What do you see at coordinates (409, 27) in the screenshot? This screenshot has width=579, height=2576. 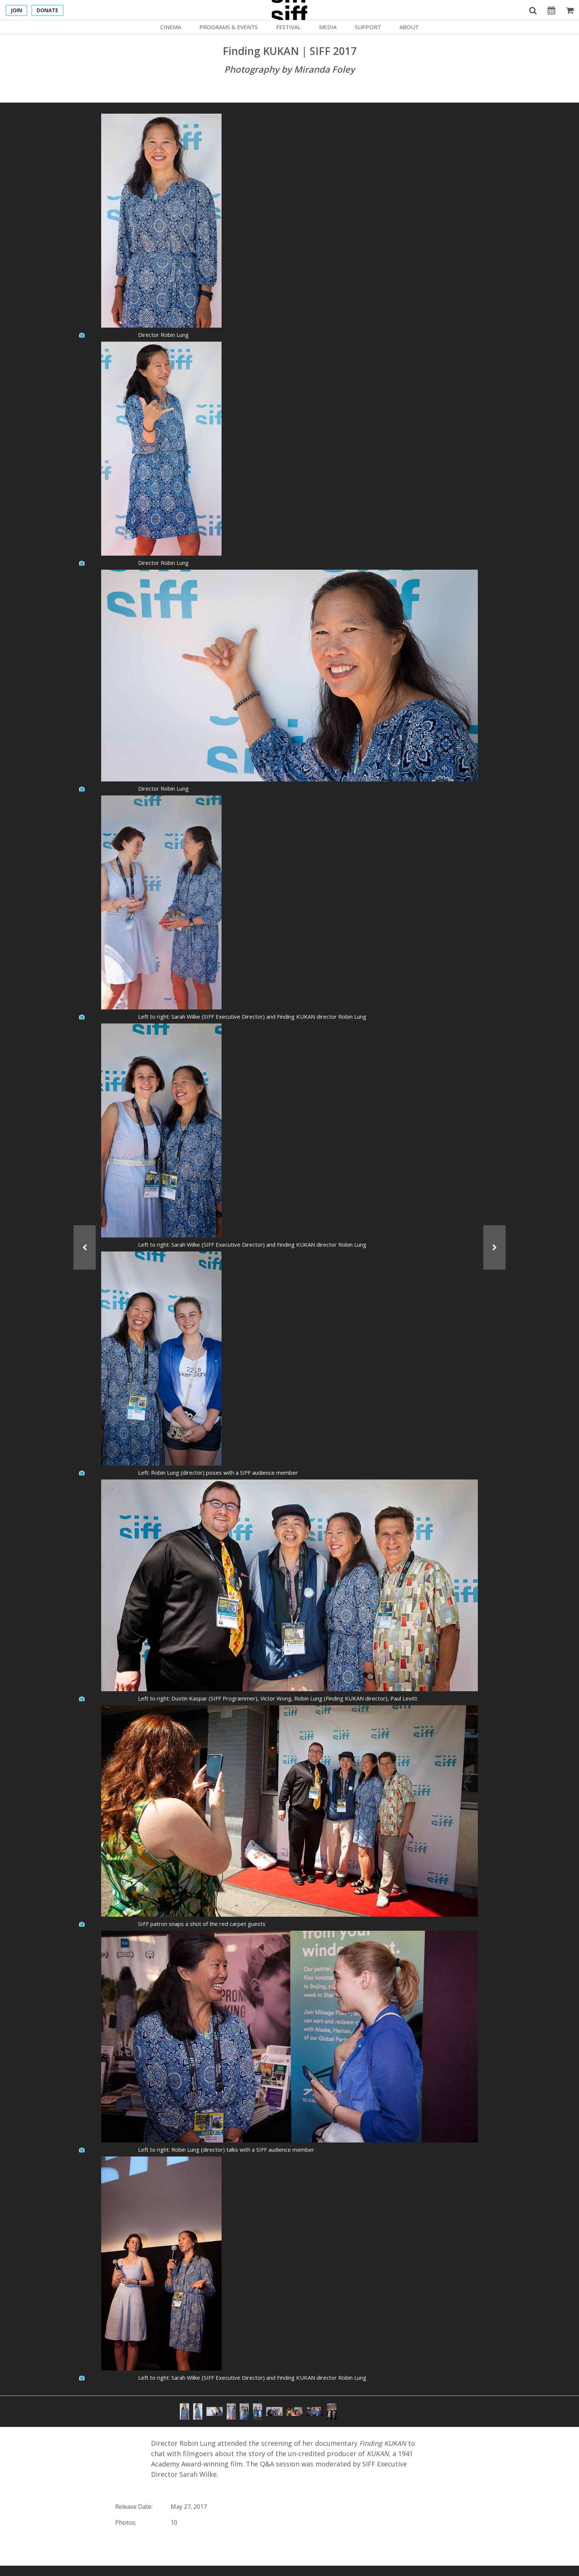 I see `About` at bounding box center [409, 27].